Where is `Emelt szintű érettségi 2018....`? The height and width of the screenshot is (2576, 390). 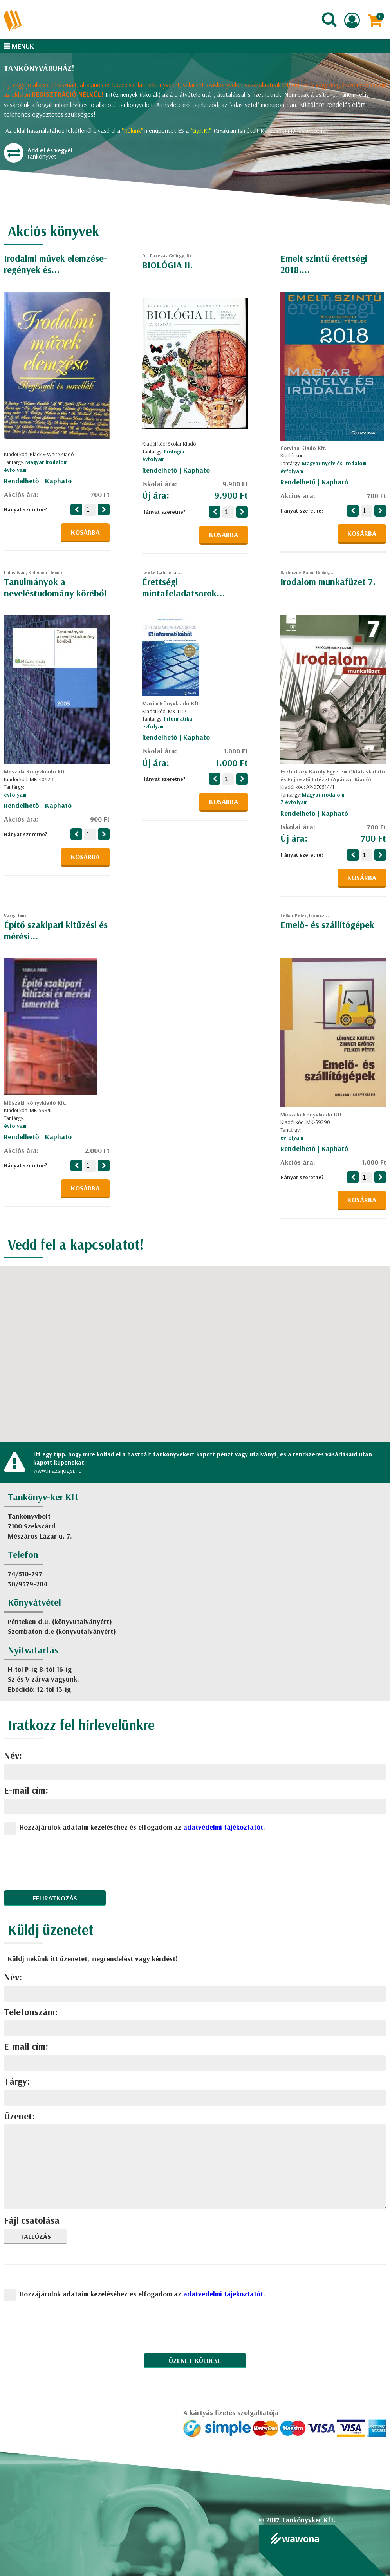 Emelt szintű érettségi 2018.... is located at coordinates (323, 263).